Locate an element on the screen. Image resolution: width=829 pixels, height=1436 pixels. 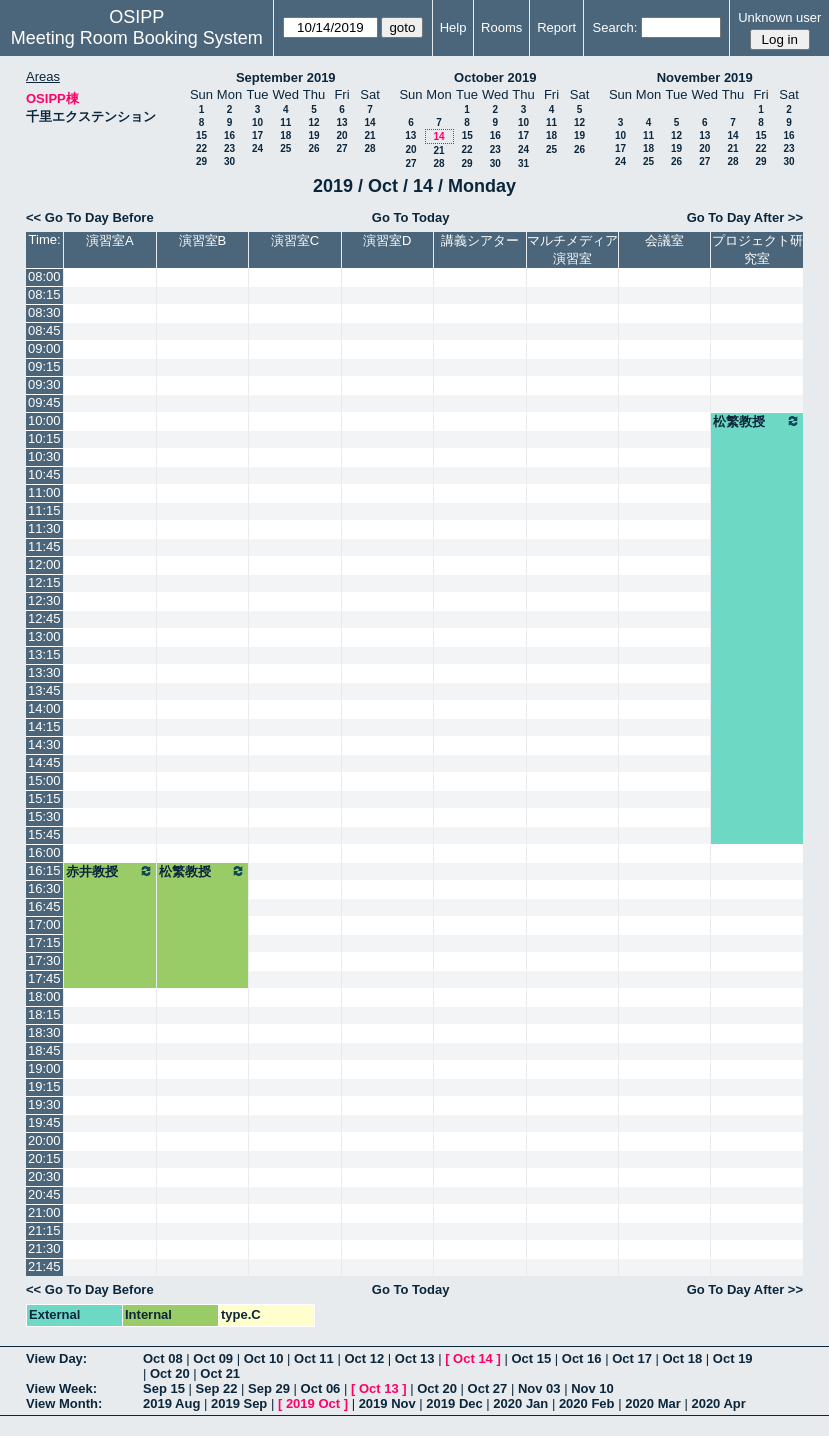
18:15 is located at coordinates (44, 1014).